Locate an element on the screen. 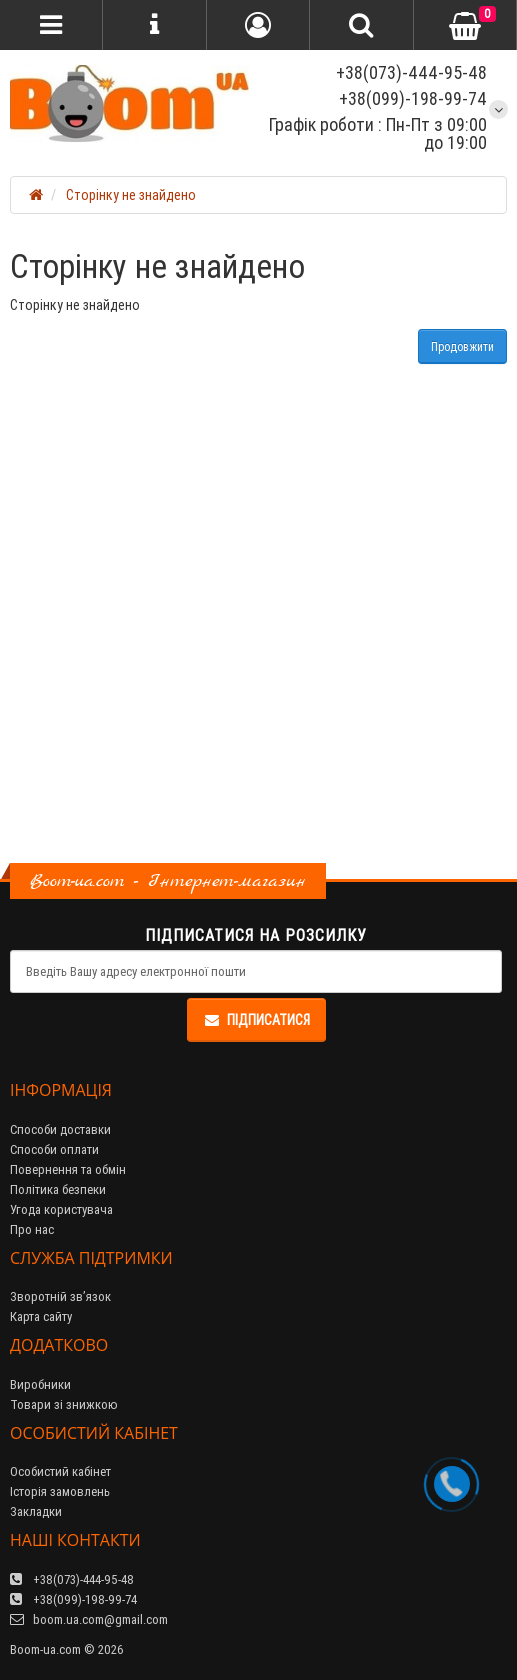 This screenshot has height=1680, width=517. Способи доставки is located at coordinates (60, 1129).